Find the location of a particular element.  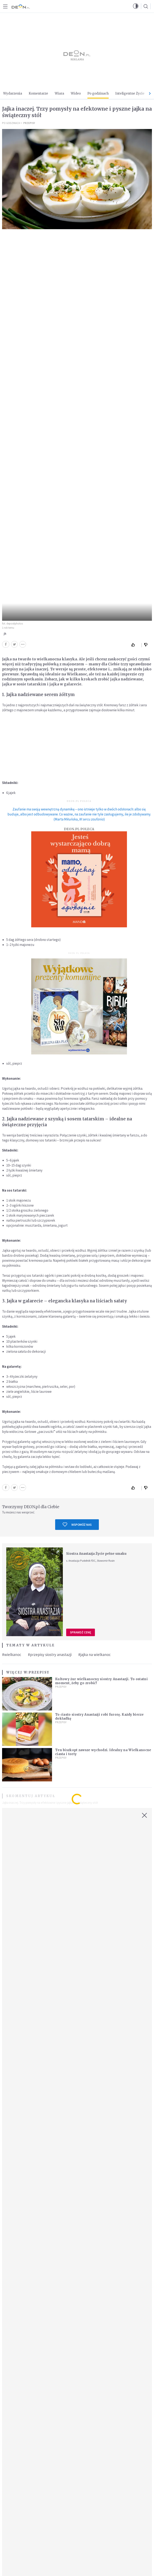

#jajka na wielkanoc is located at coordinates (94, 1654).